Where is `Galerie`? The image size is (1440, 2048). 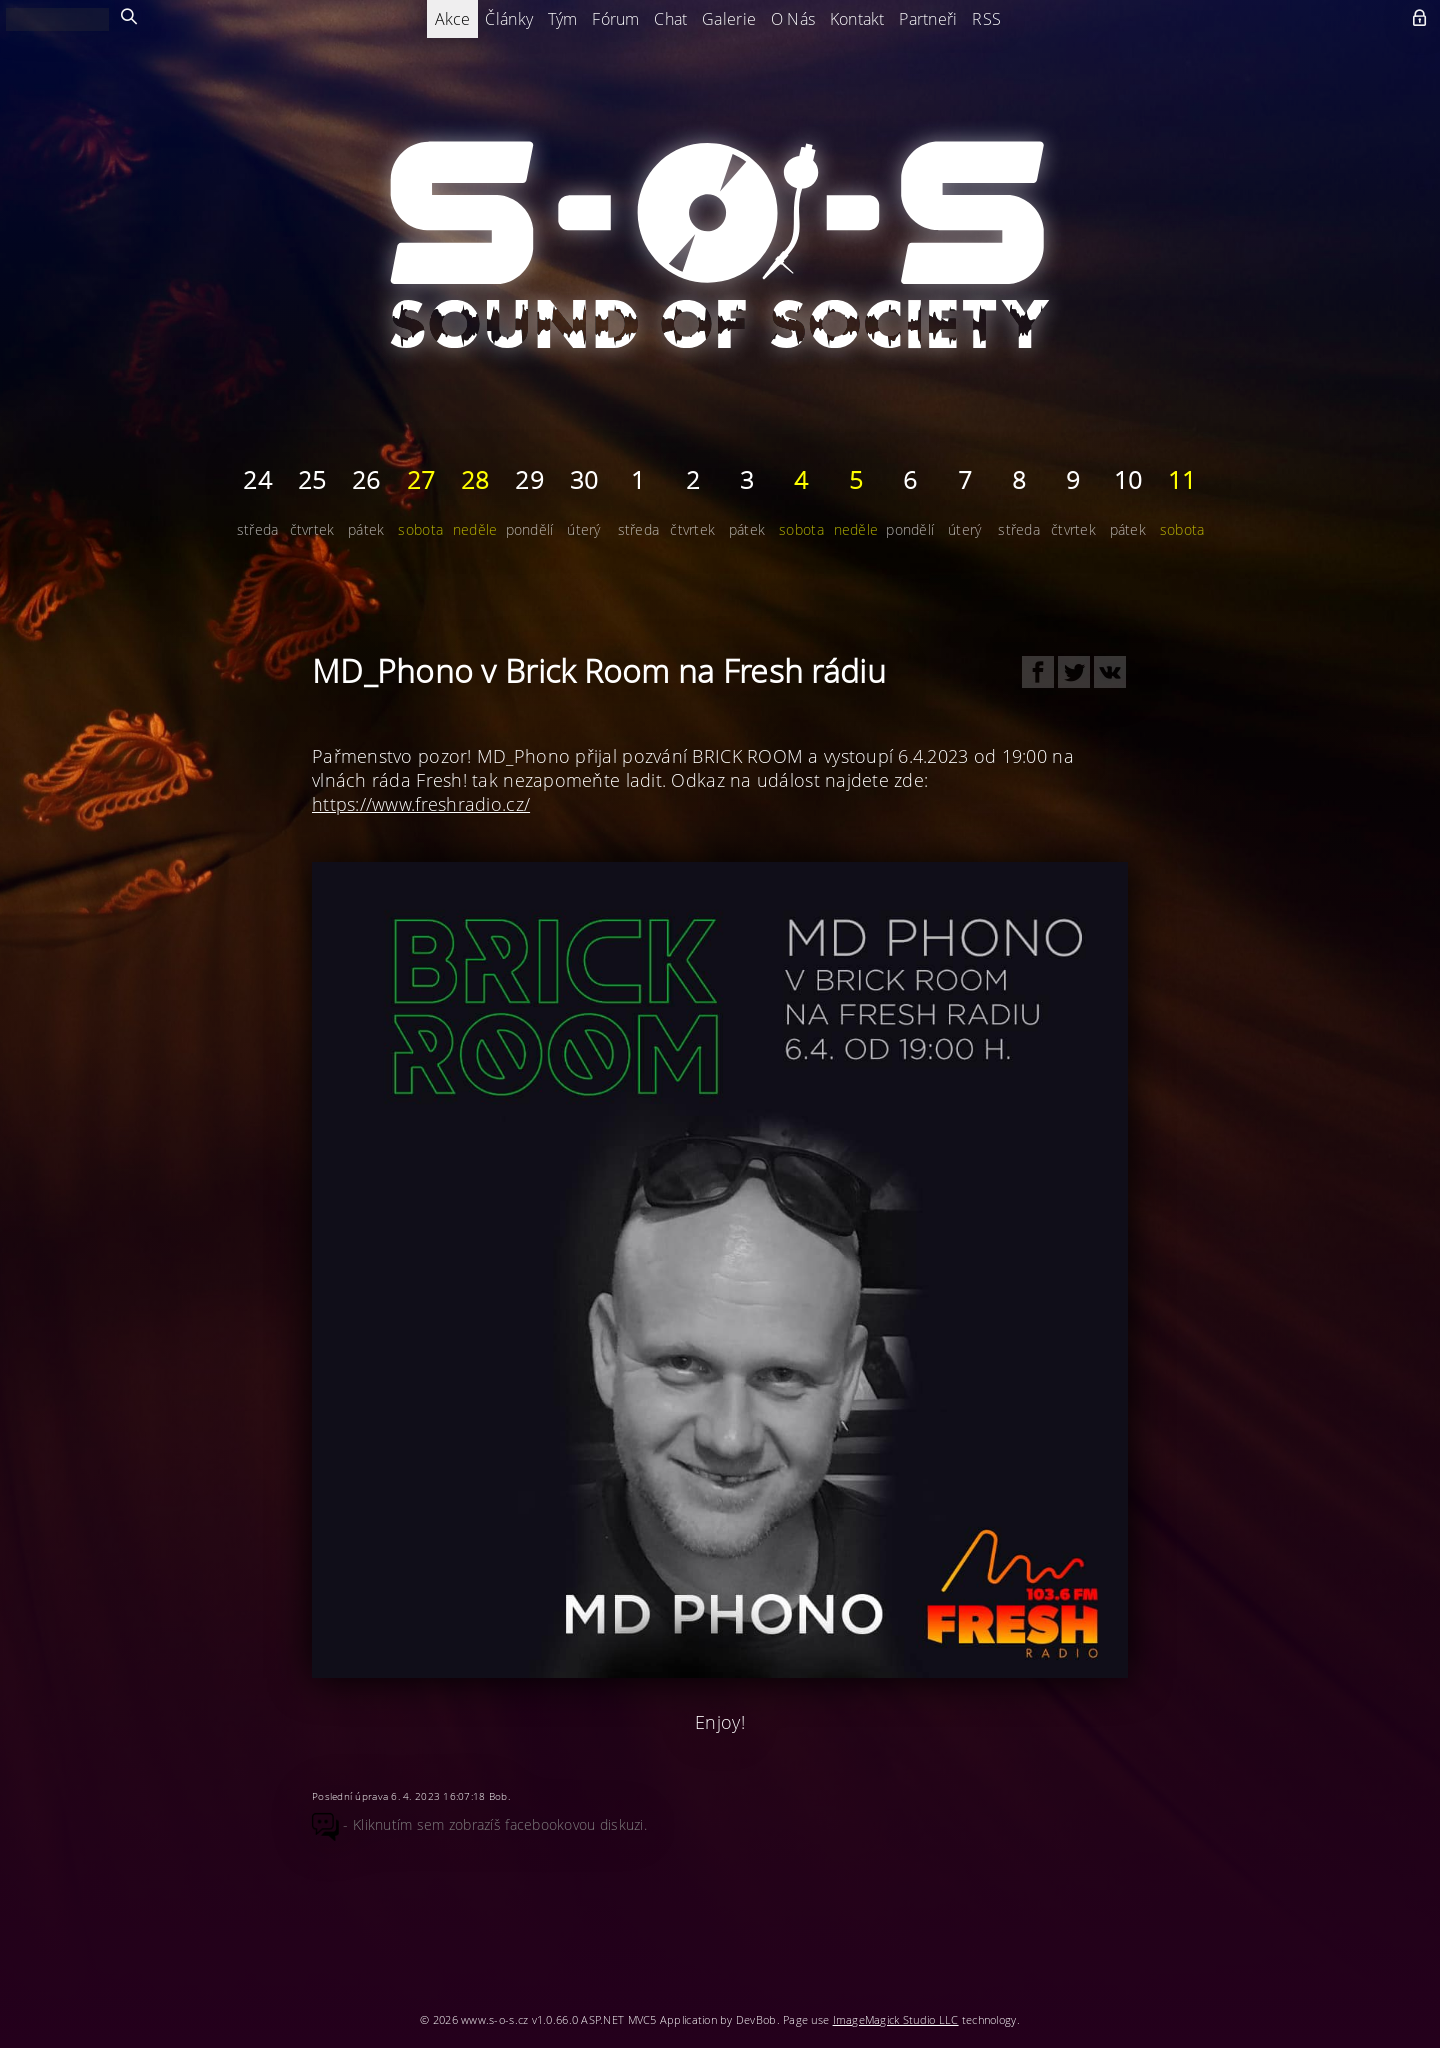 Galerie is located at coordinates (729, 19).